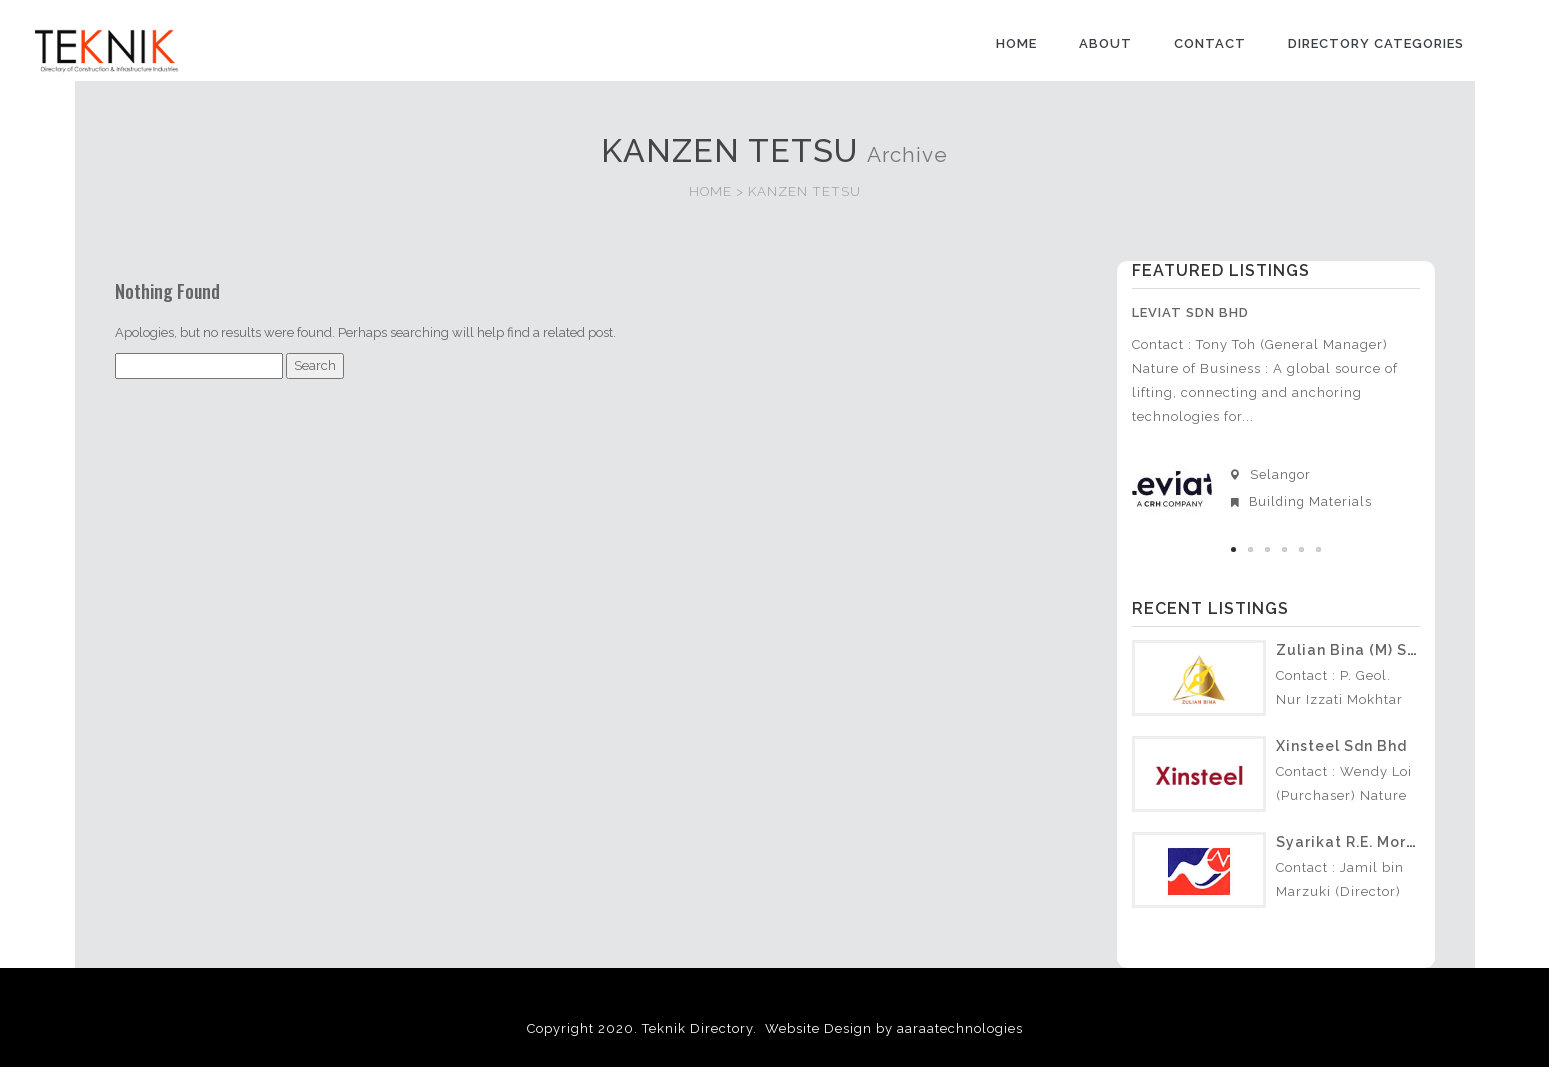 Image resolution: width=1549 pixels, height=1067 pixels. What do you see at coordinates (804, 191) in the screenshot?
I see `KANZEN TETSU` at bounding box center [804, 191].